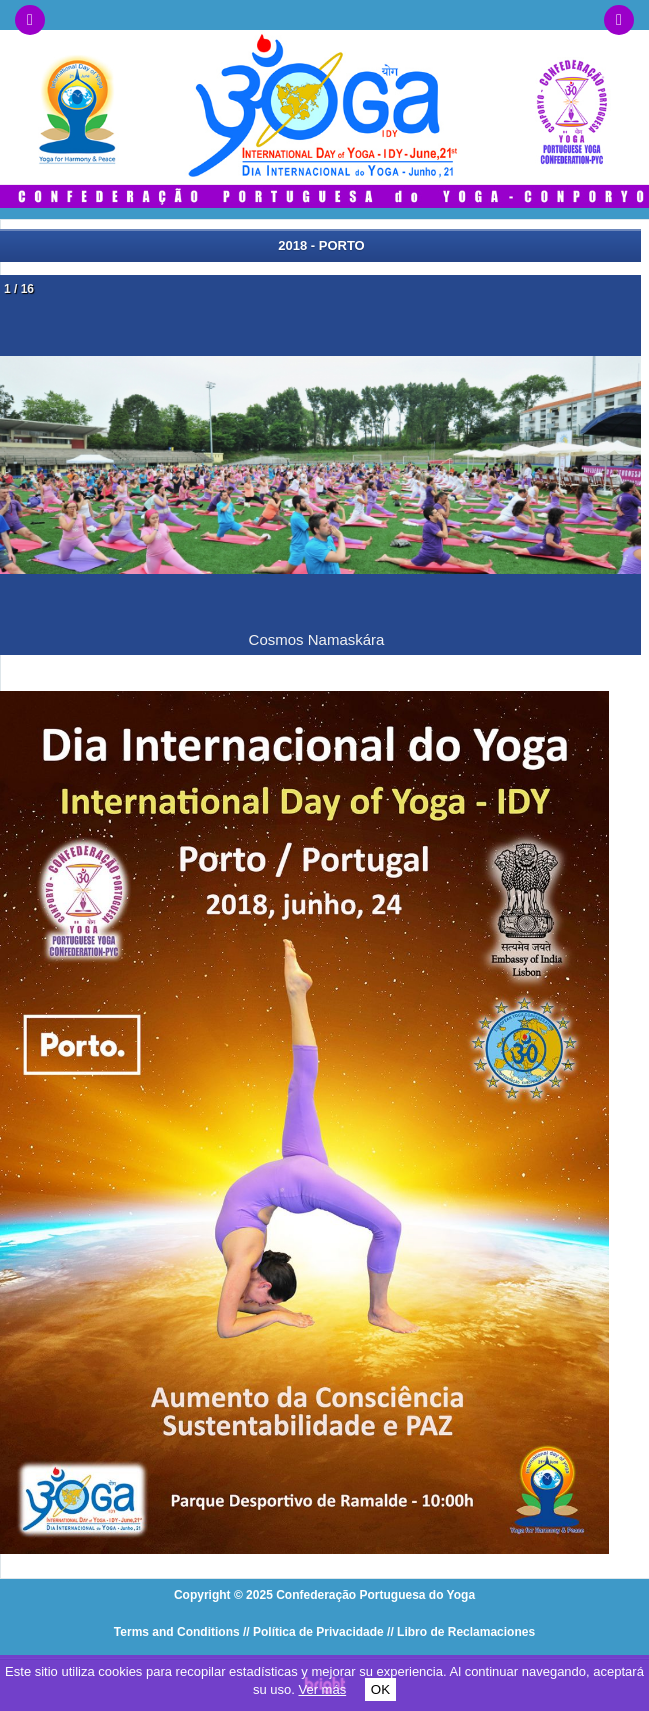 The image size is (649, 1711). Describe the element at coordinates (177, 1632) in the screenshot. I see `Terms and Conditions` at that location.